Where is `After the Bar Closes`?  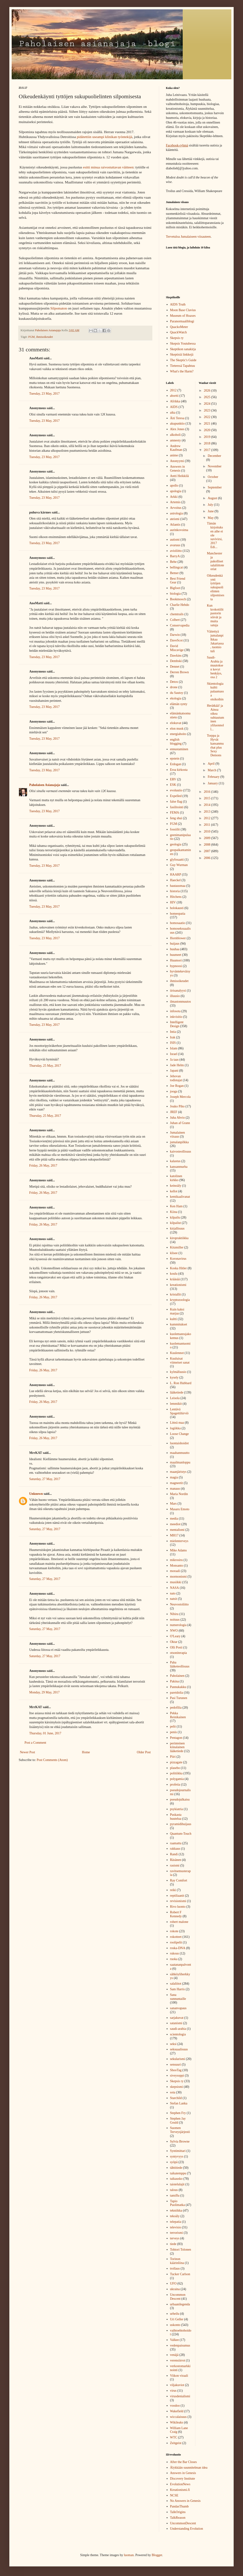
After the Bar Closes is located at coordinates (183, 2462).